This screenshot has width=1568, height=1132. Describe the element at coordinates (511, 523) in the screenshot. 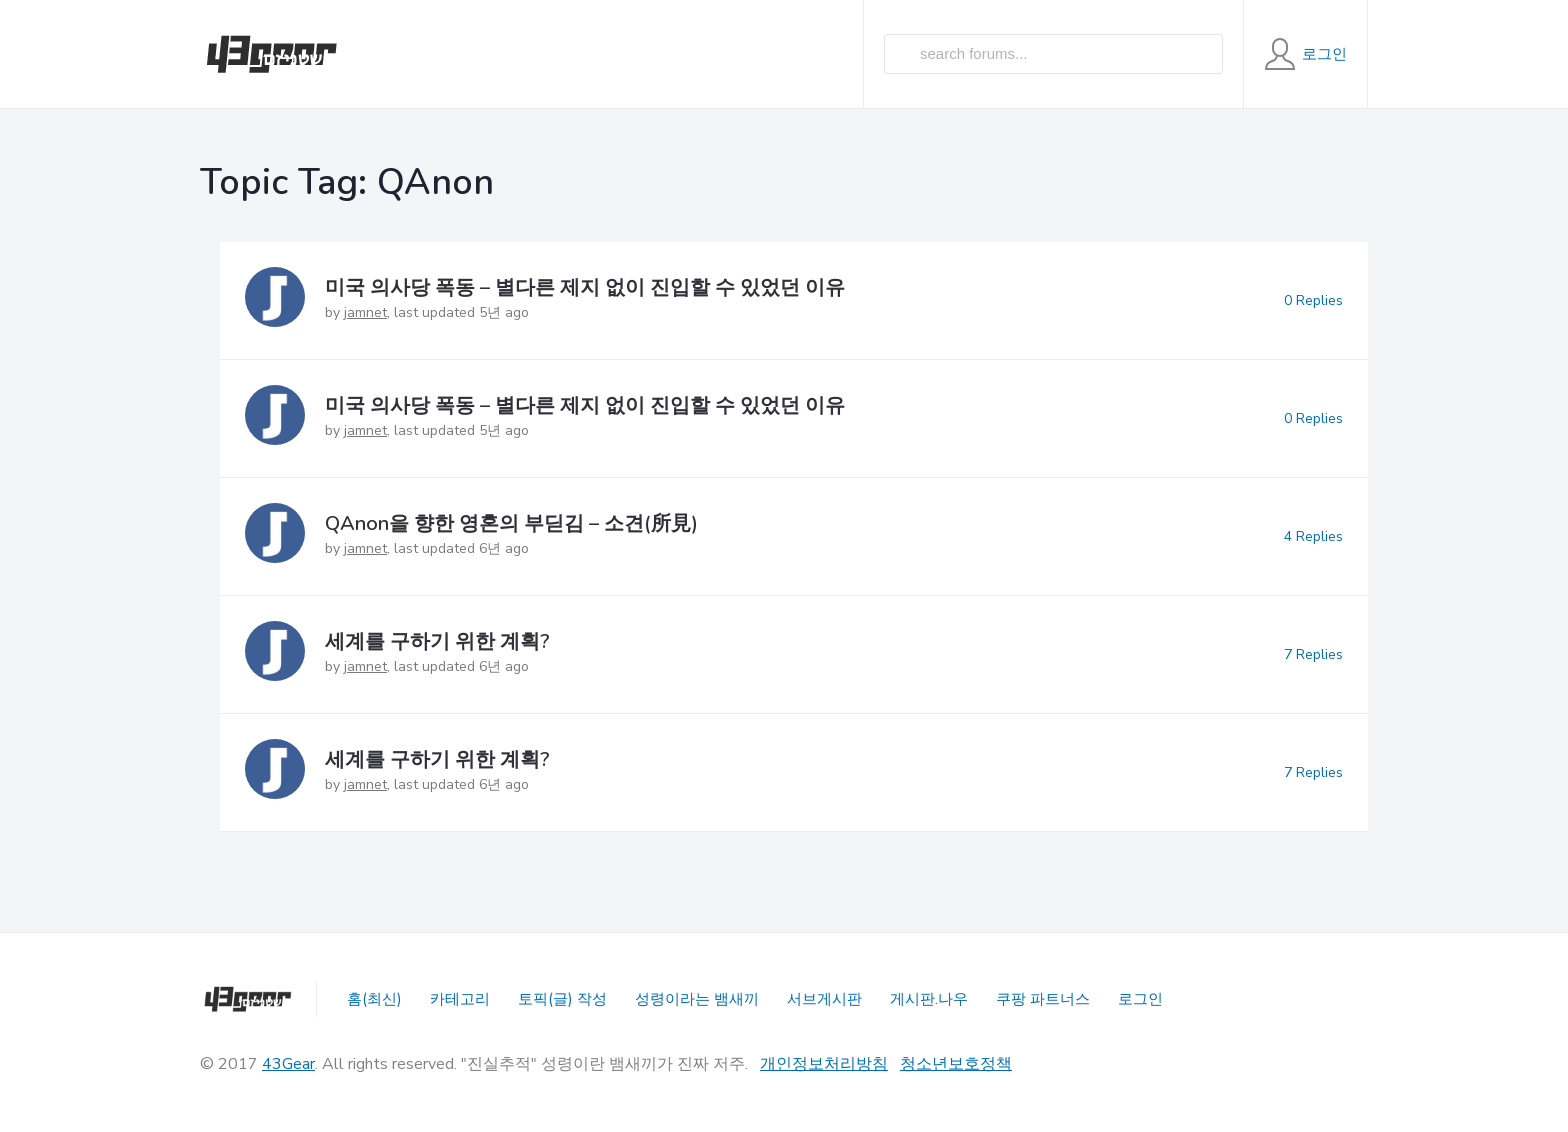

I see `QAnon을 향한 영혼의 부딛김 – 소견(所見)` at that location.